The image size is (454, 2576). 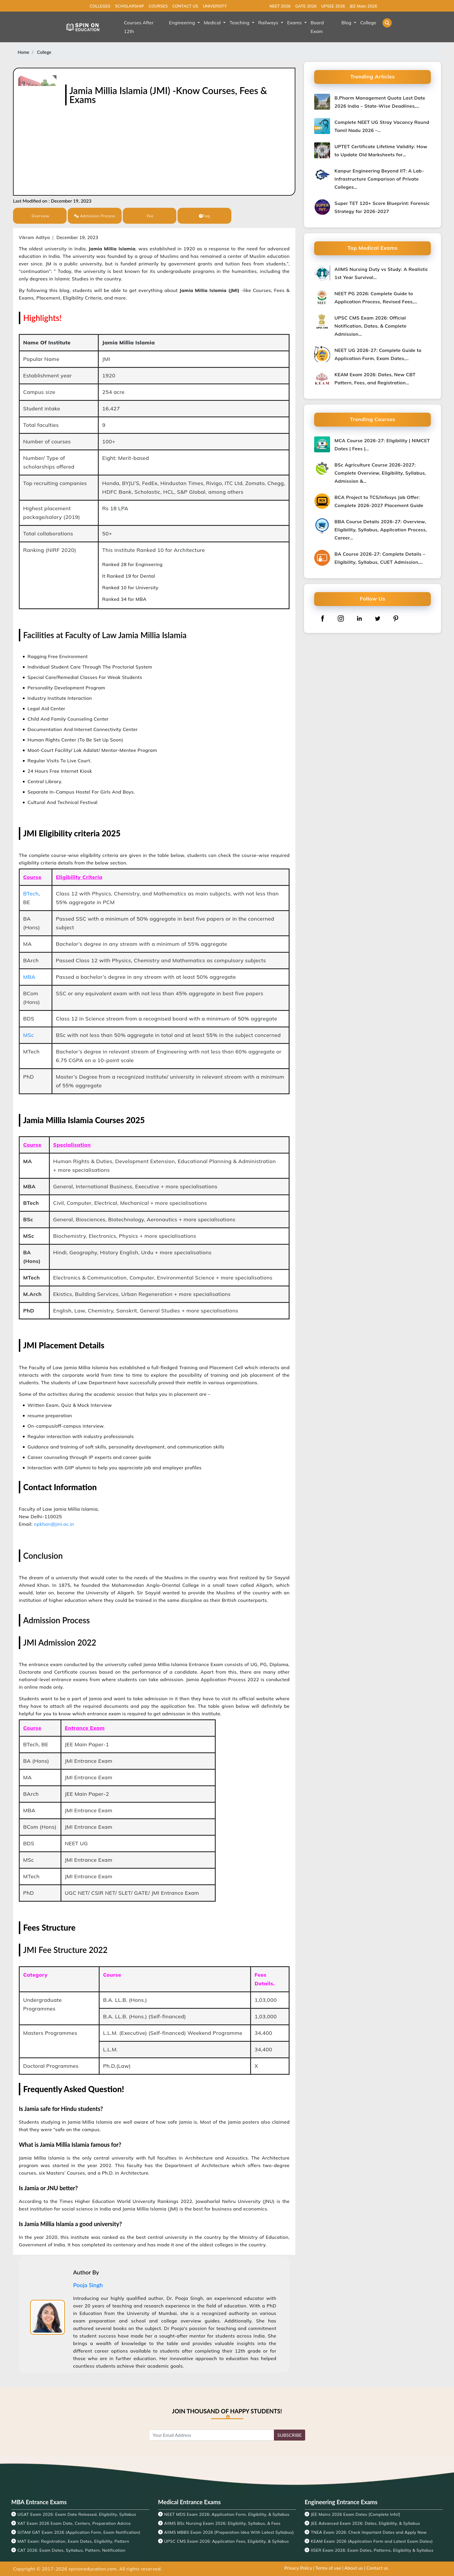 What do you see at coordinates (71, 2550) in the screenshot?
I see `CAT 2026: Exam Dates, Syllabus, Pattern, Notification` at bounding box center [71, 2550].